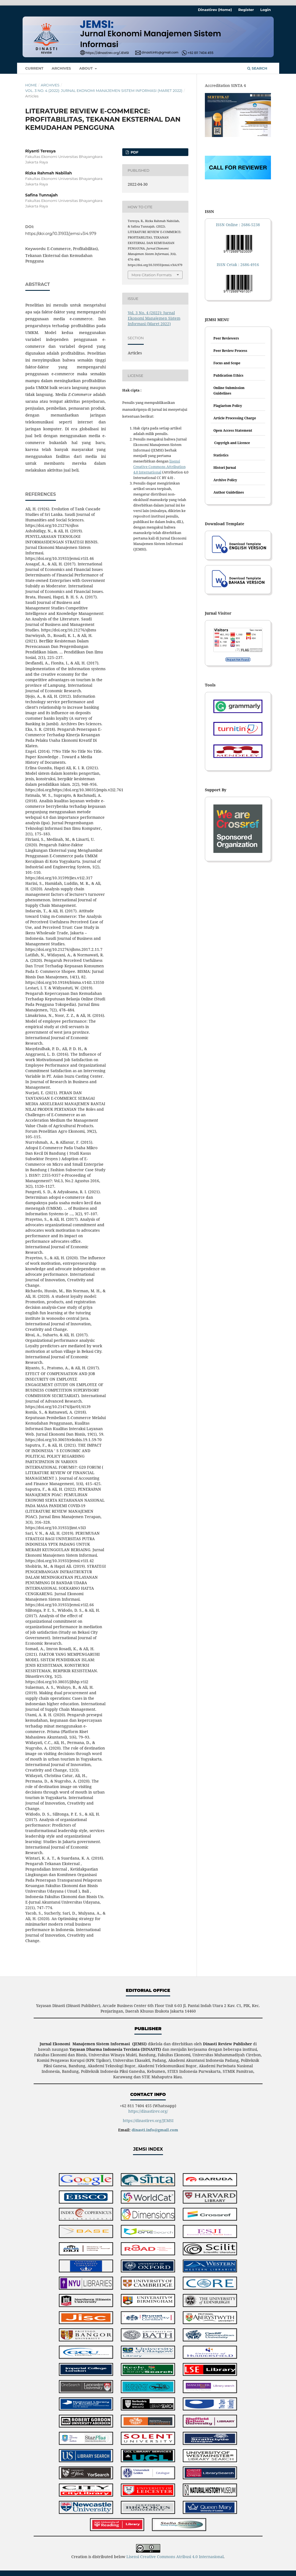  Describe the element at coordinates (238, 224) in the screenshot. I see `ISSN Online : 2686-5238` at that location.